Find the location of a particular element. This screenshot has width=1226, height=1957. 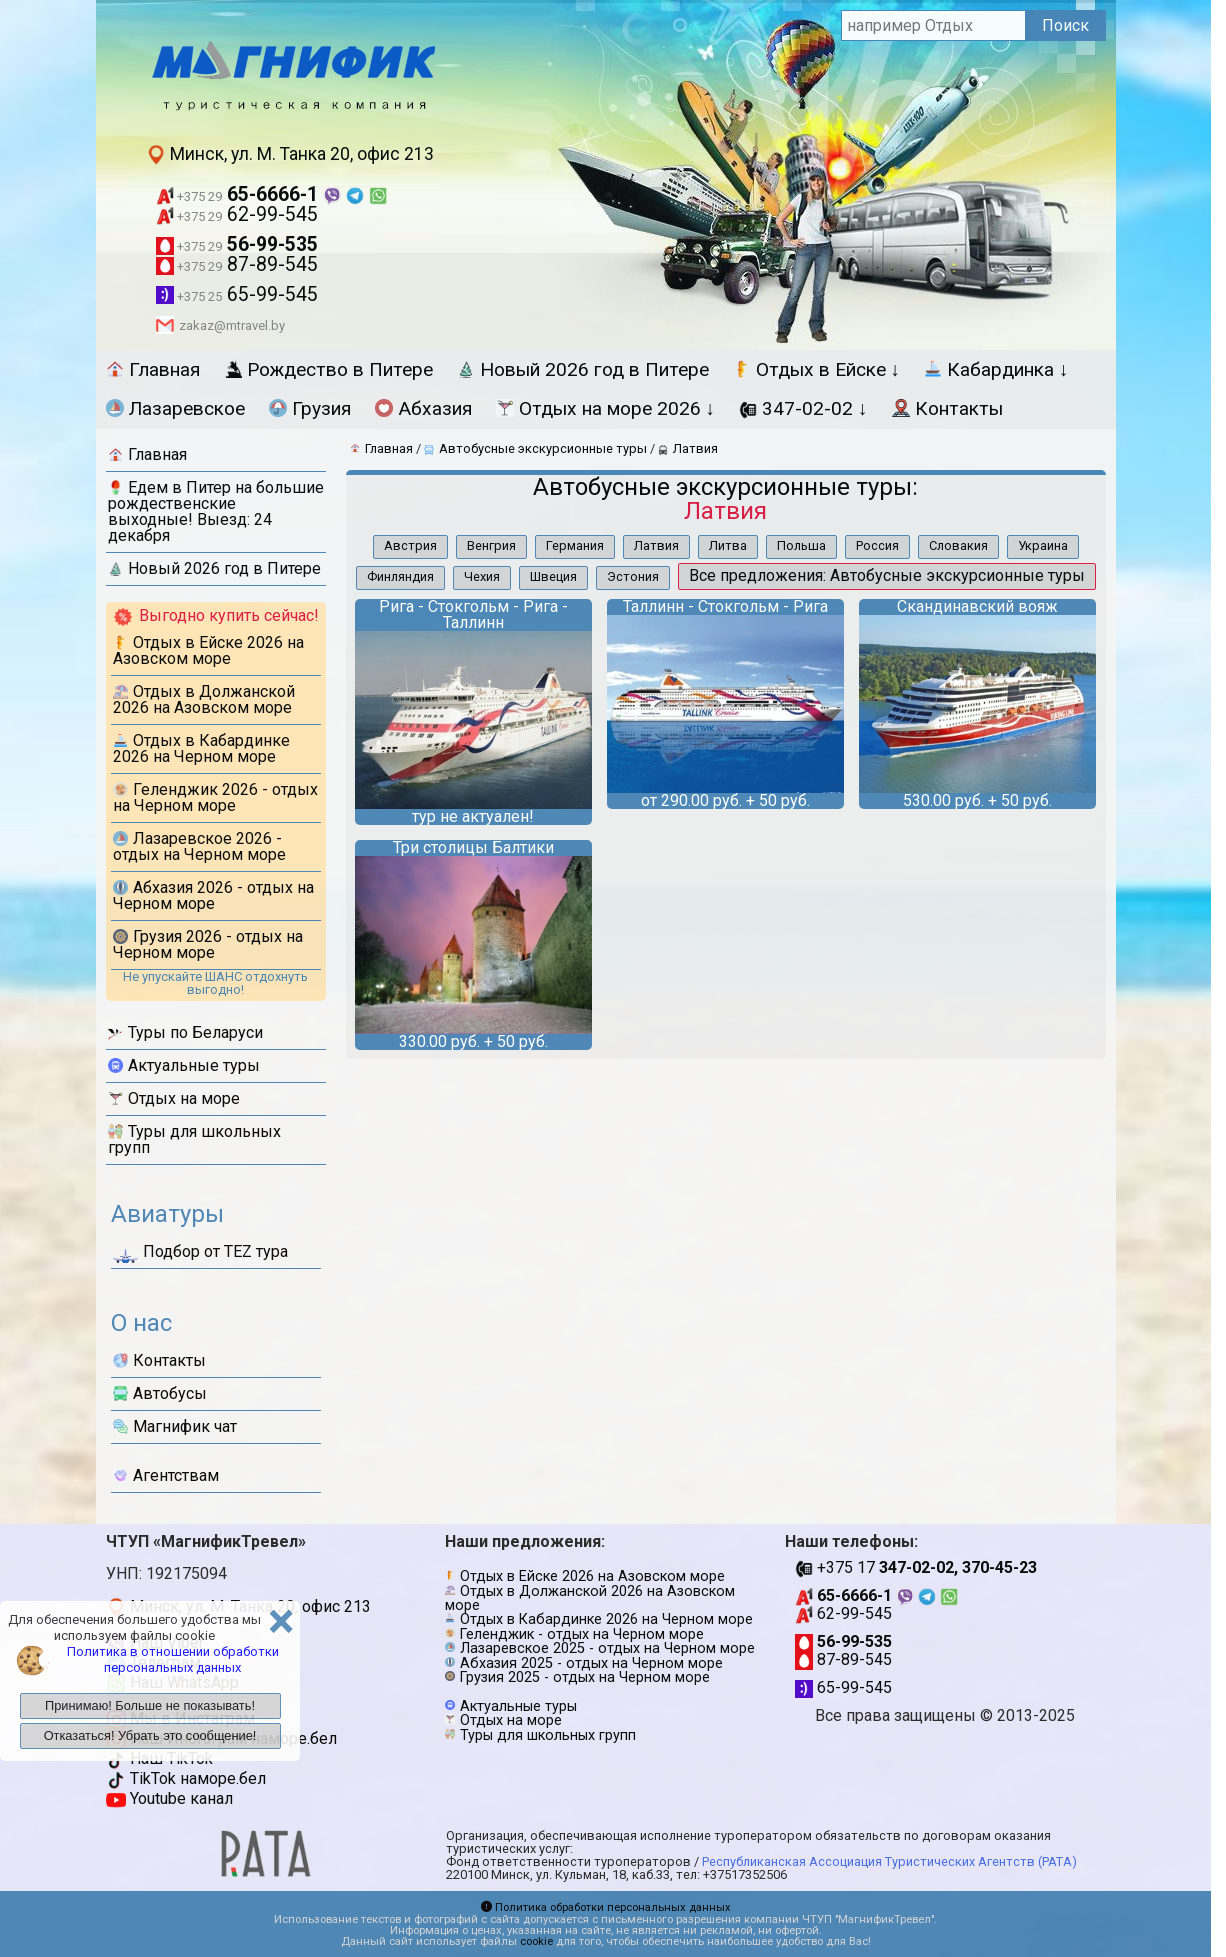

87-89-545 is located at coordinates (237, 264).